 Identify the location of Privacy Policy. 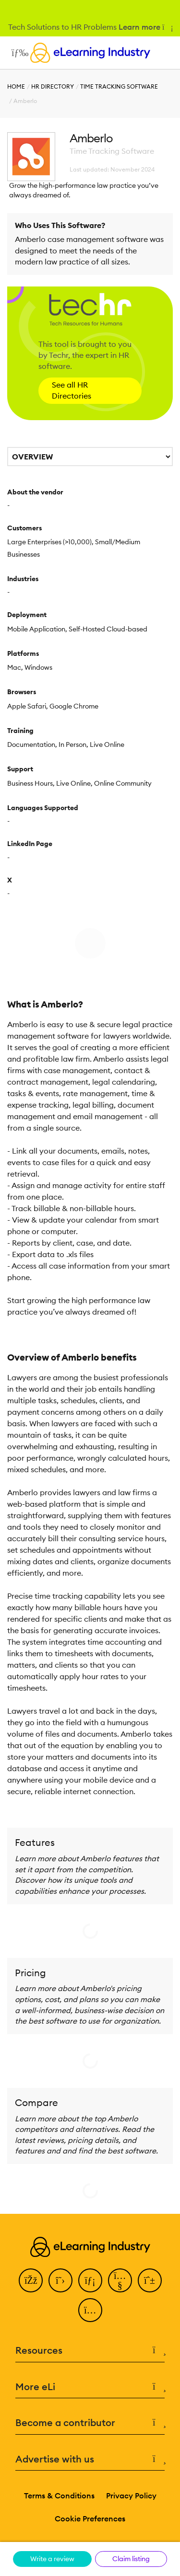
(131, 2495).